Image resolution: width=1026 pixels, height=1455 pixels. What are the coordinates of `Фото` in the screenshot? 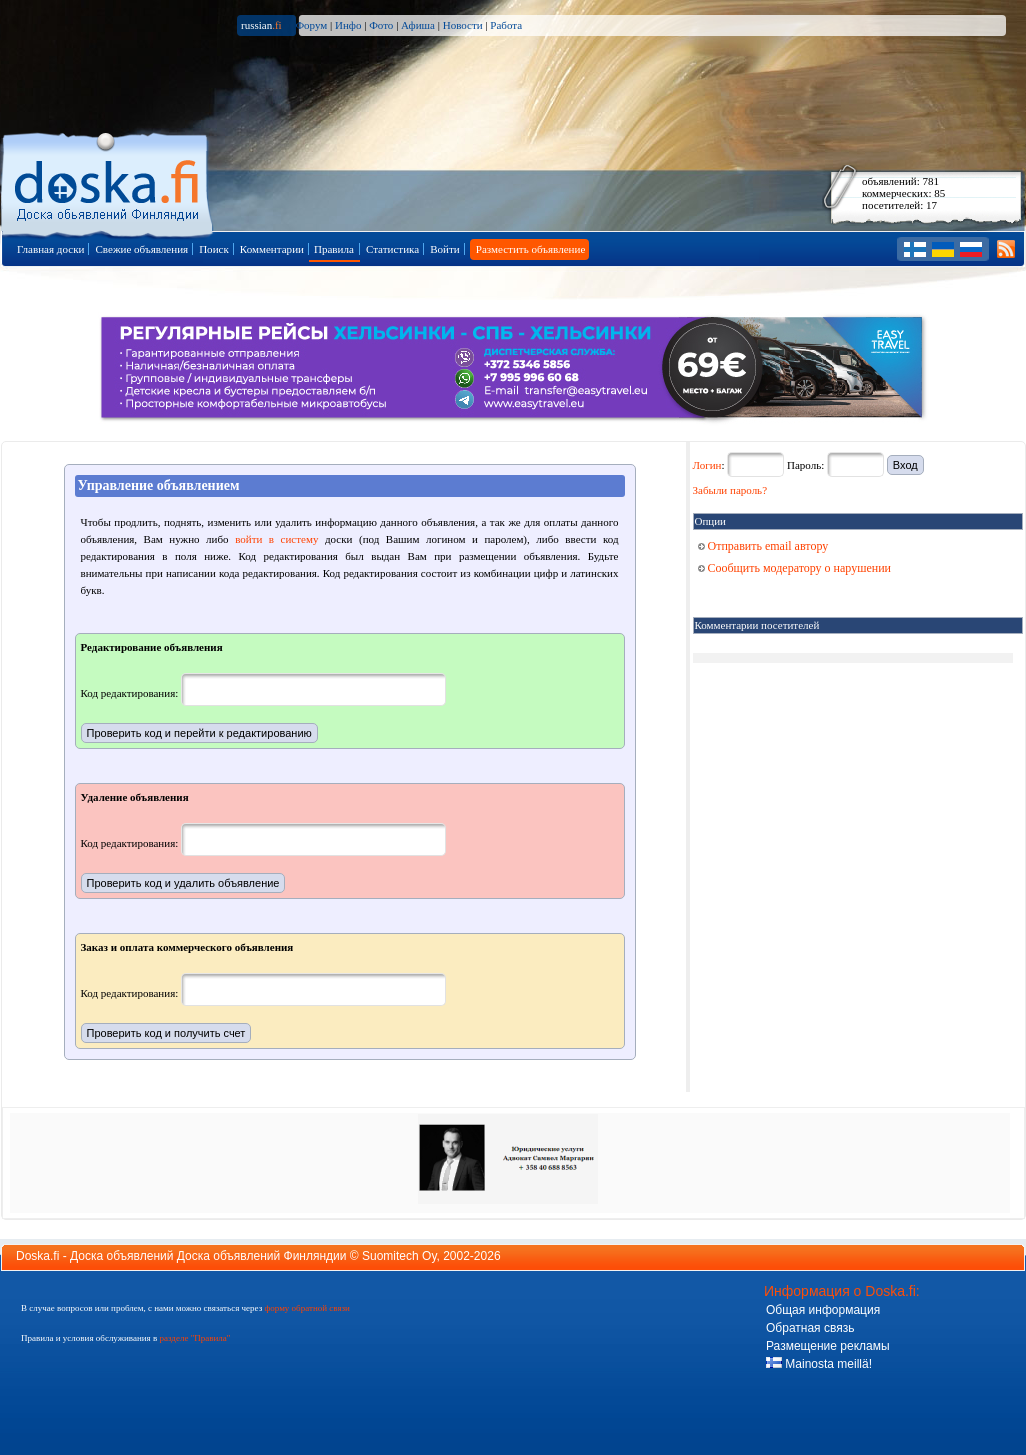 It's located at (381, 25).